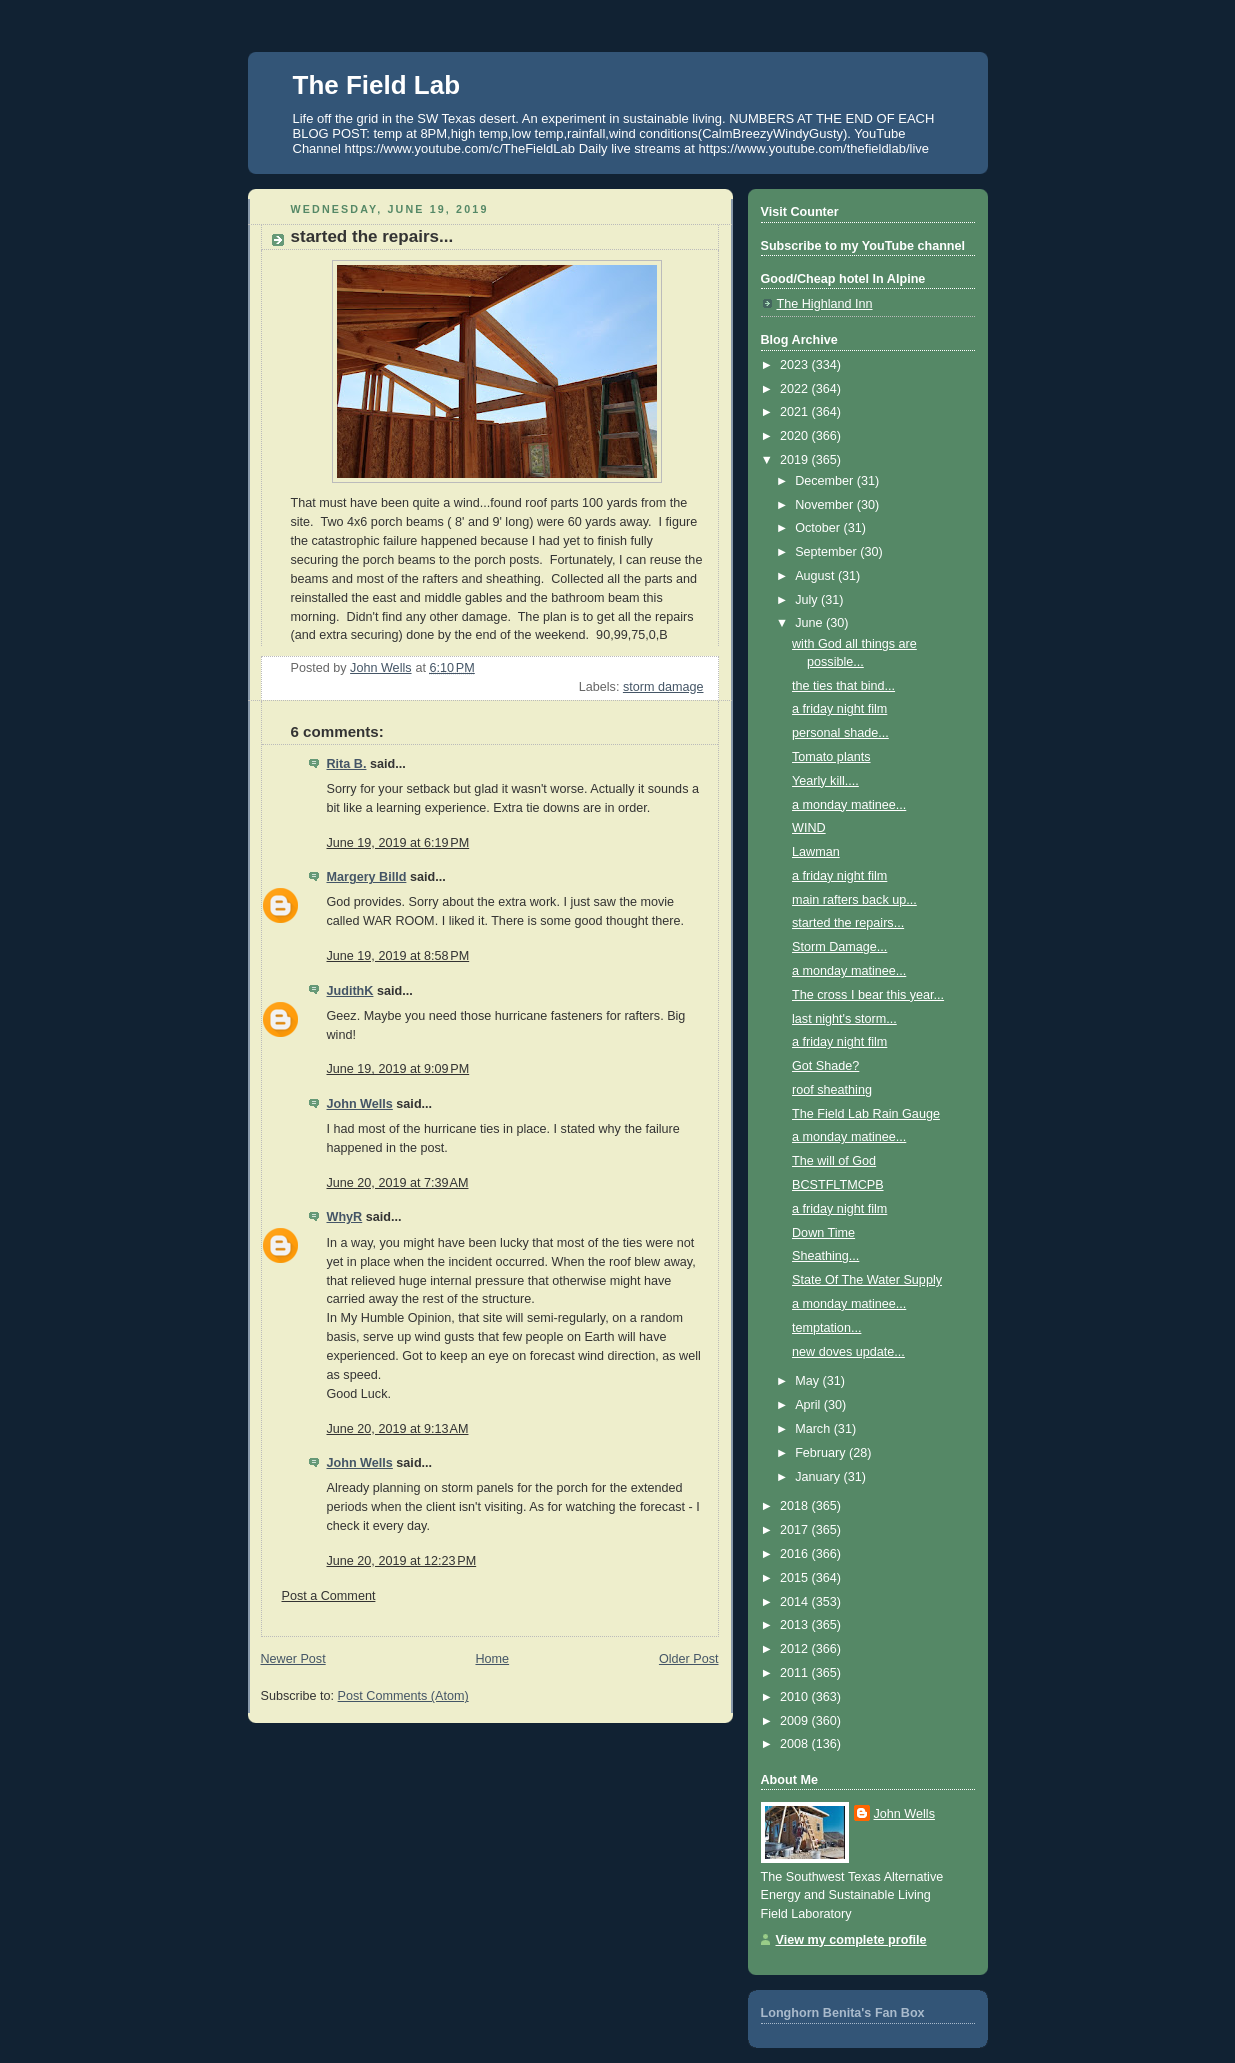 Image resolution: width=1235 pixels, height=2063 pixels. Describe the element at coordinates (350, 991) in the screenshot. I see `JudithK` at that location.